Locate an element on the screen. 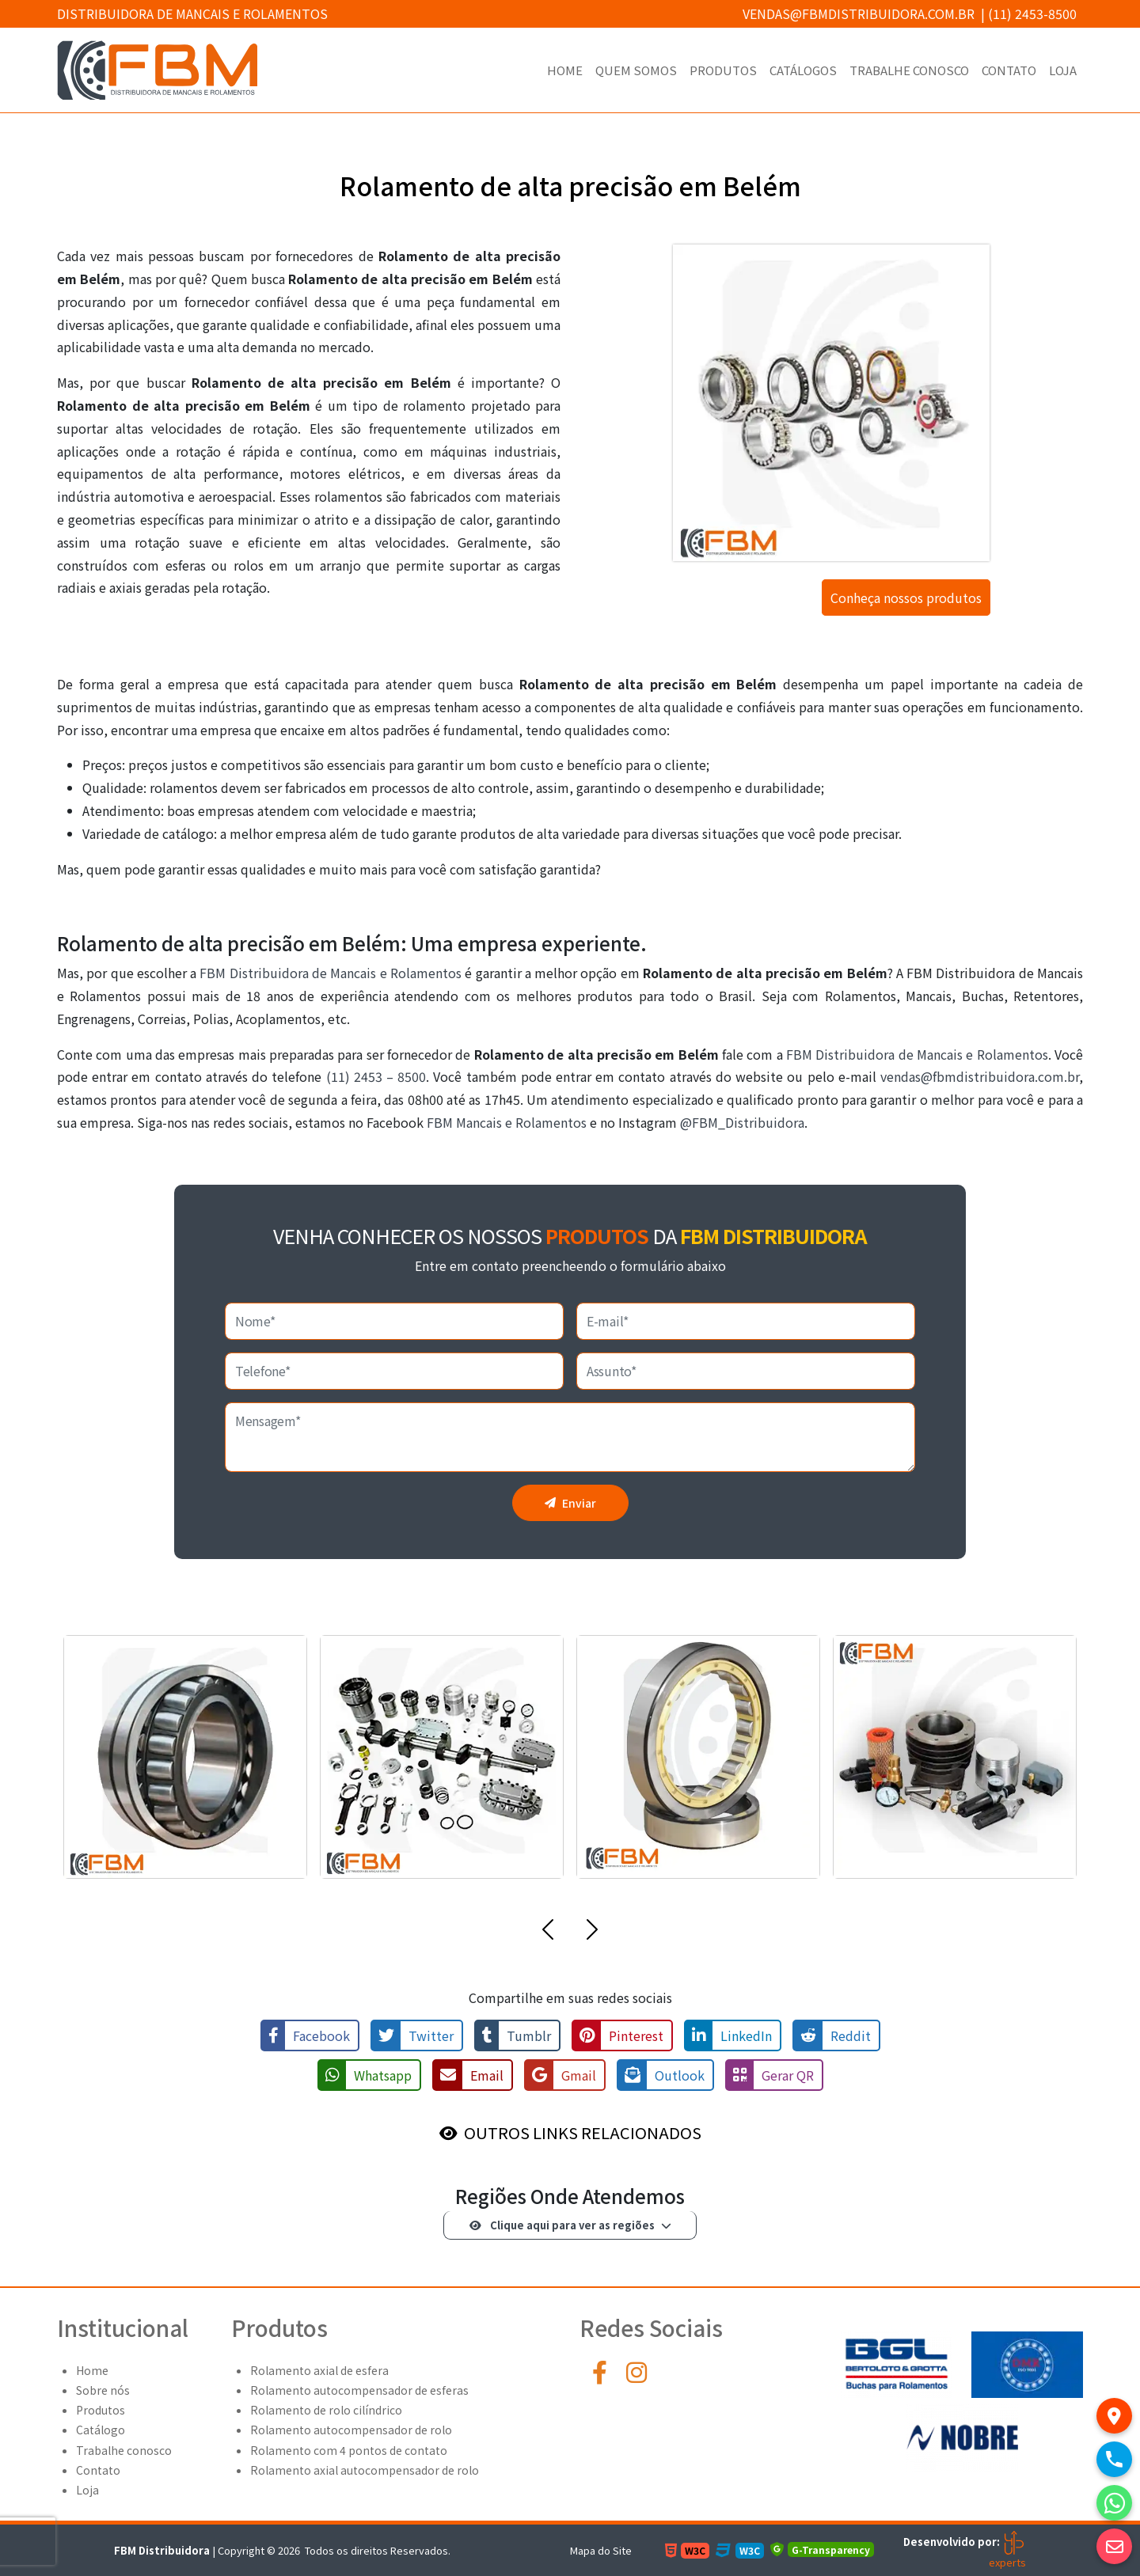 The image size is (1140, 2576). Contato is located at coordinates (1009, 70).